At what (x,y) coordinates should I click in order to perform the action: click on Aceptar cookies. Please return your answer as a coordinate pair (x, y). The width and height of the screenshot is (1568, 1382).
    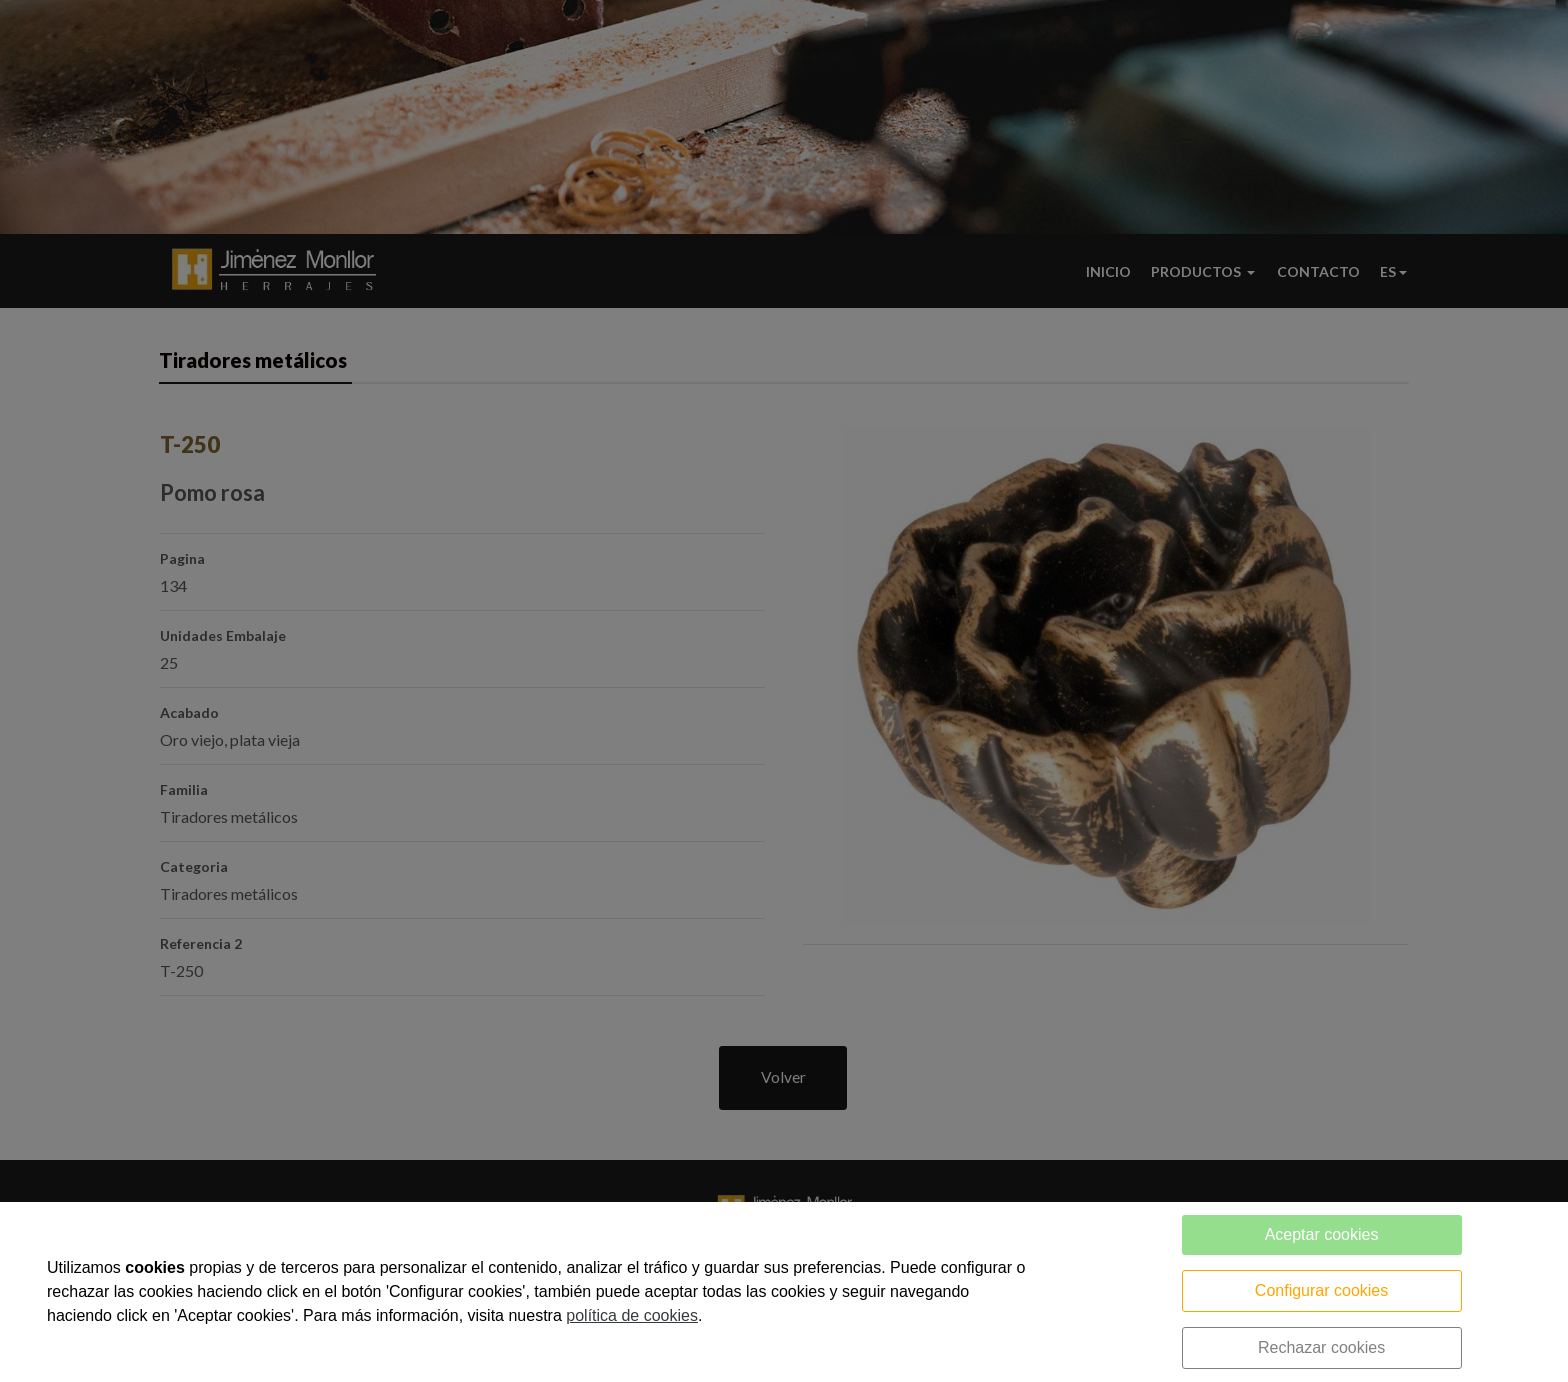
    Looking at the image, I should click on (1322, 1234).